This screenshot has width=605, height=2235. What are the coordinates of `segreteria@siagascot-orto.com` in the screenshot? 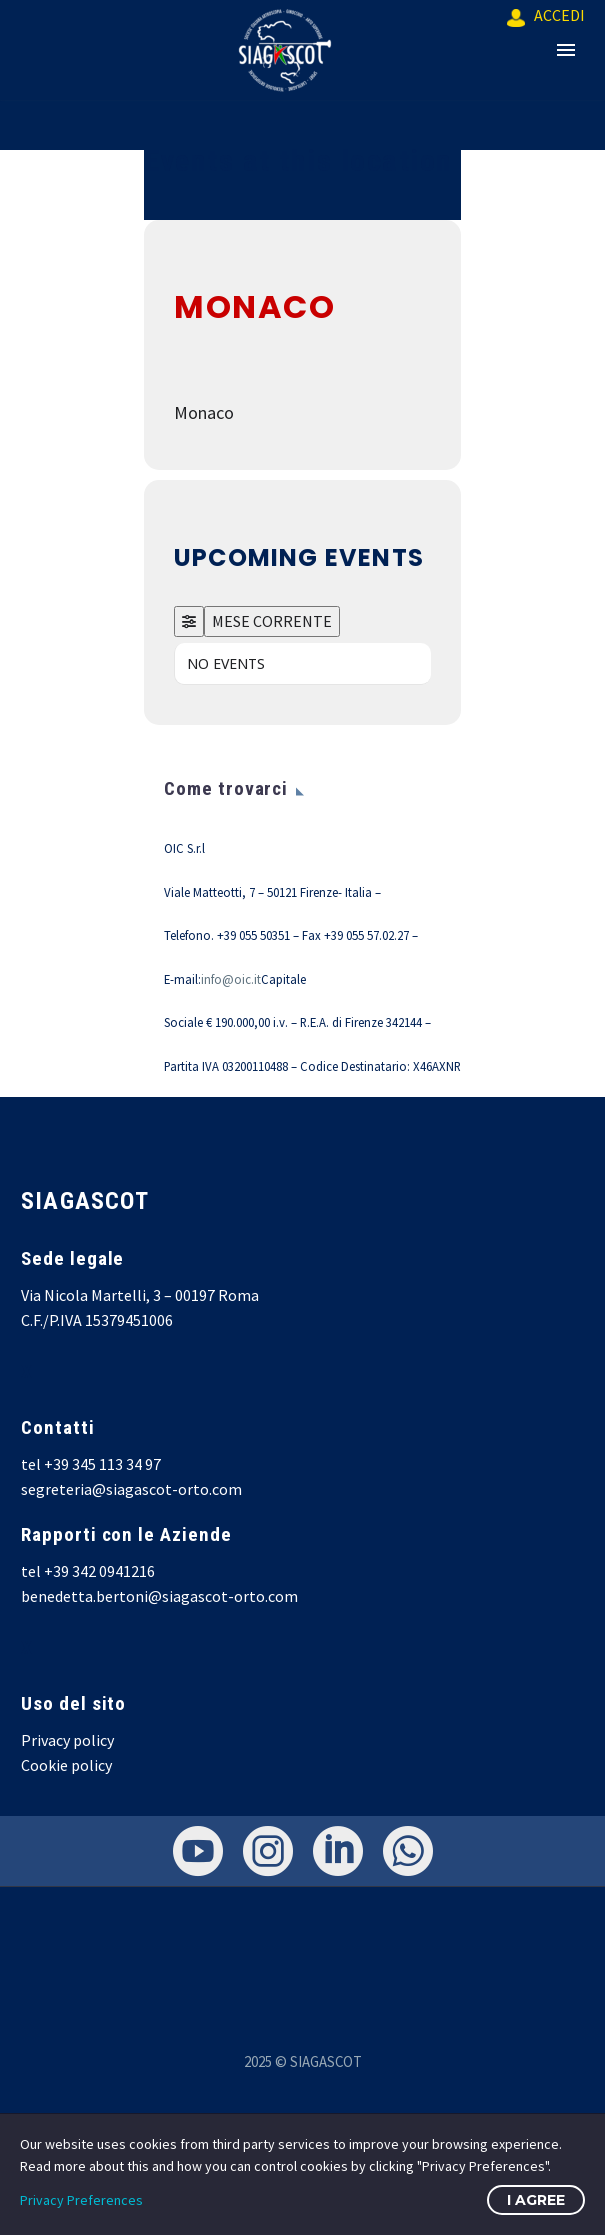 It's located at (131, 1489).